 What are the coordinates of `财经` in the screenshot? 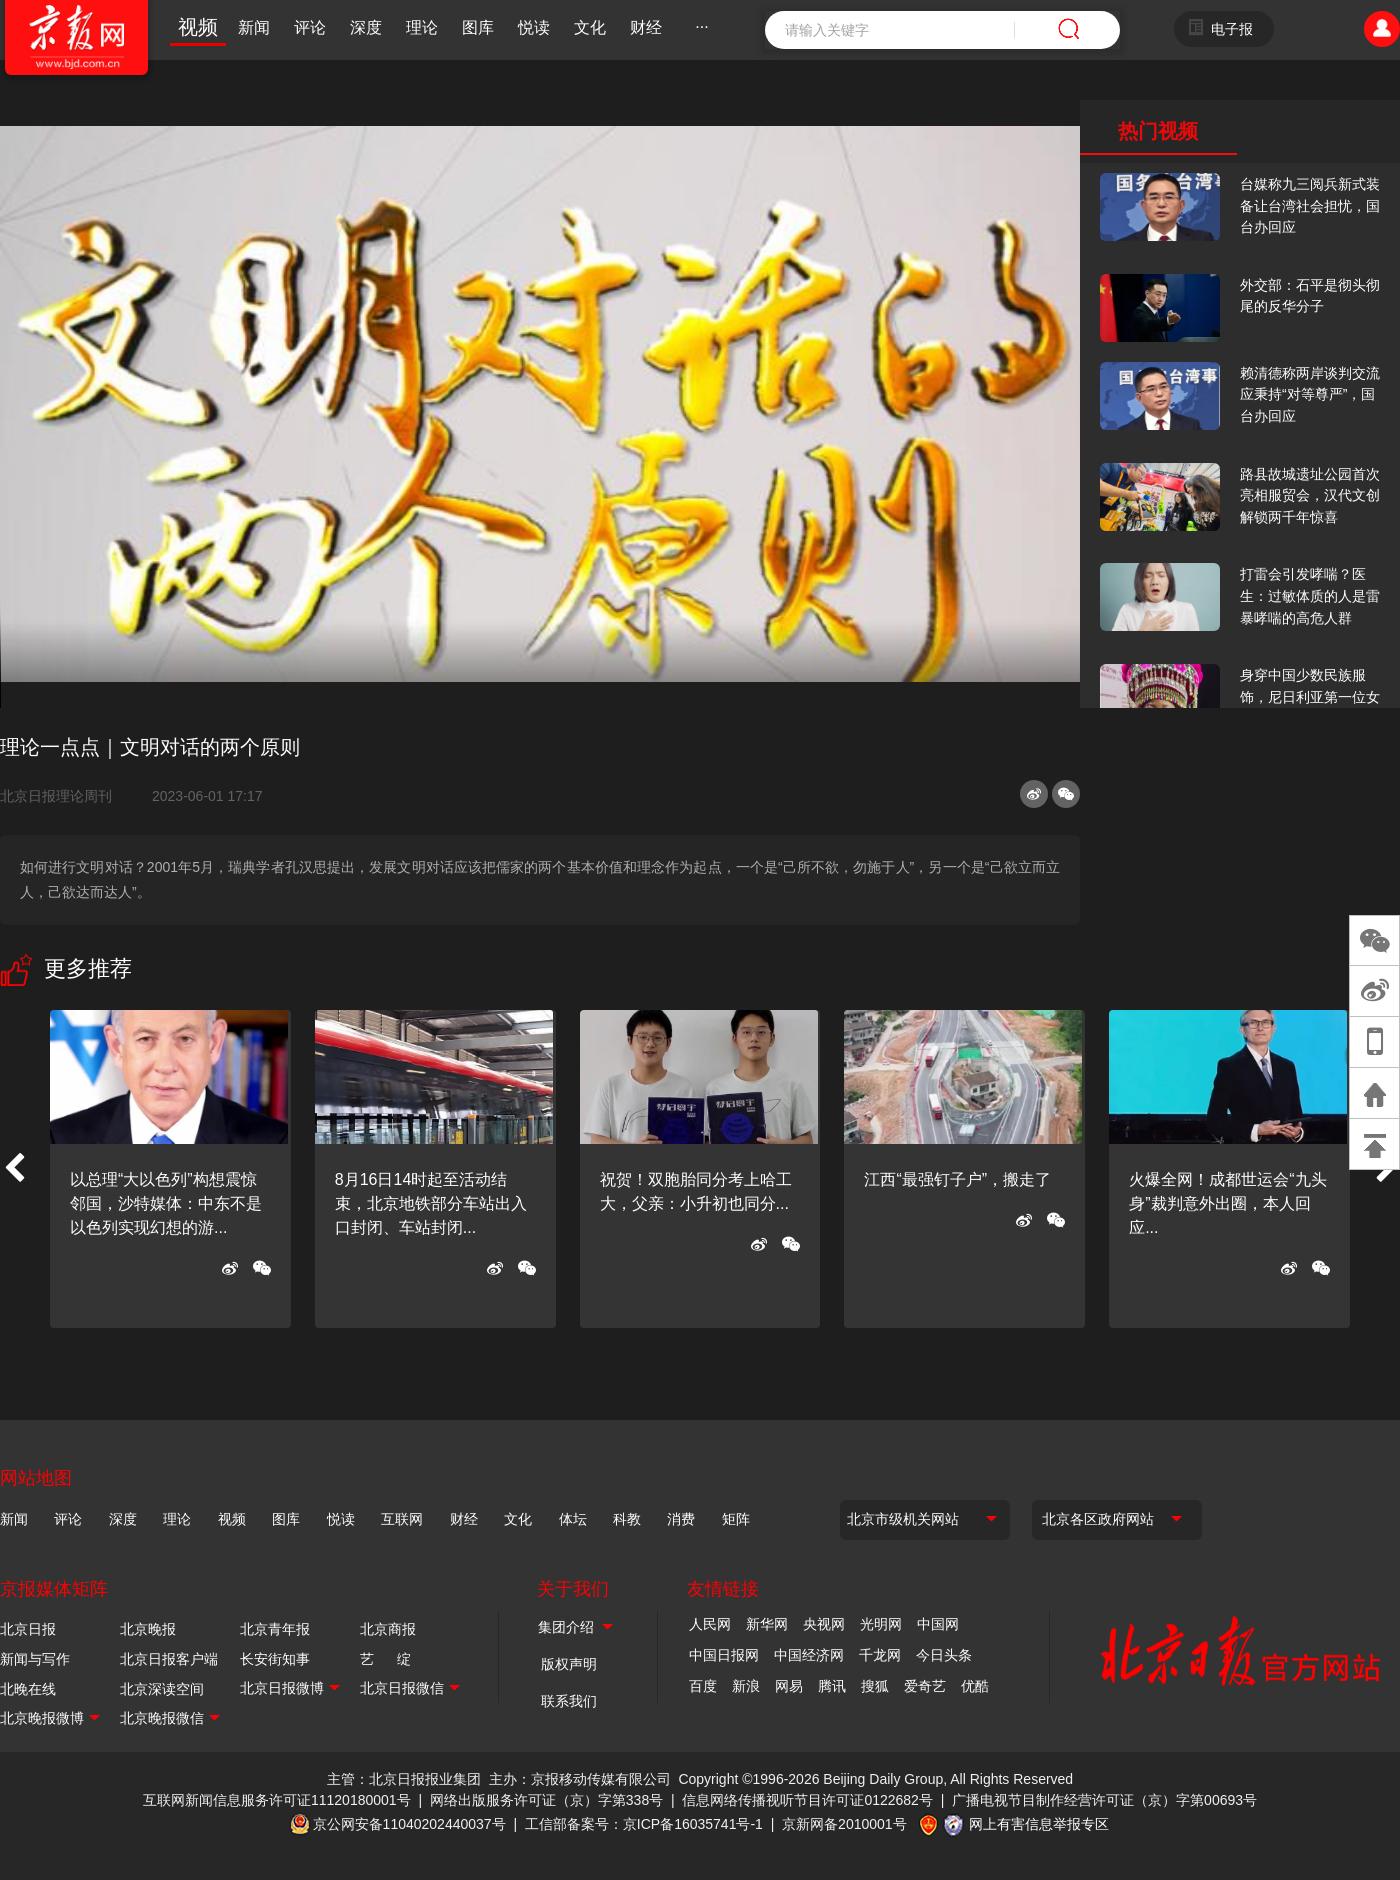 It's located at (646, 27).